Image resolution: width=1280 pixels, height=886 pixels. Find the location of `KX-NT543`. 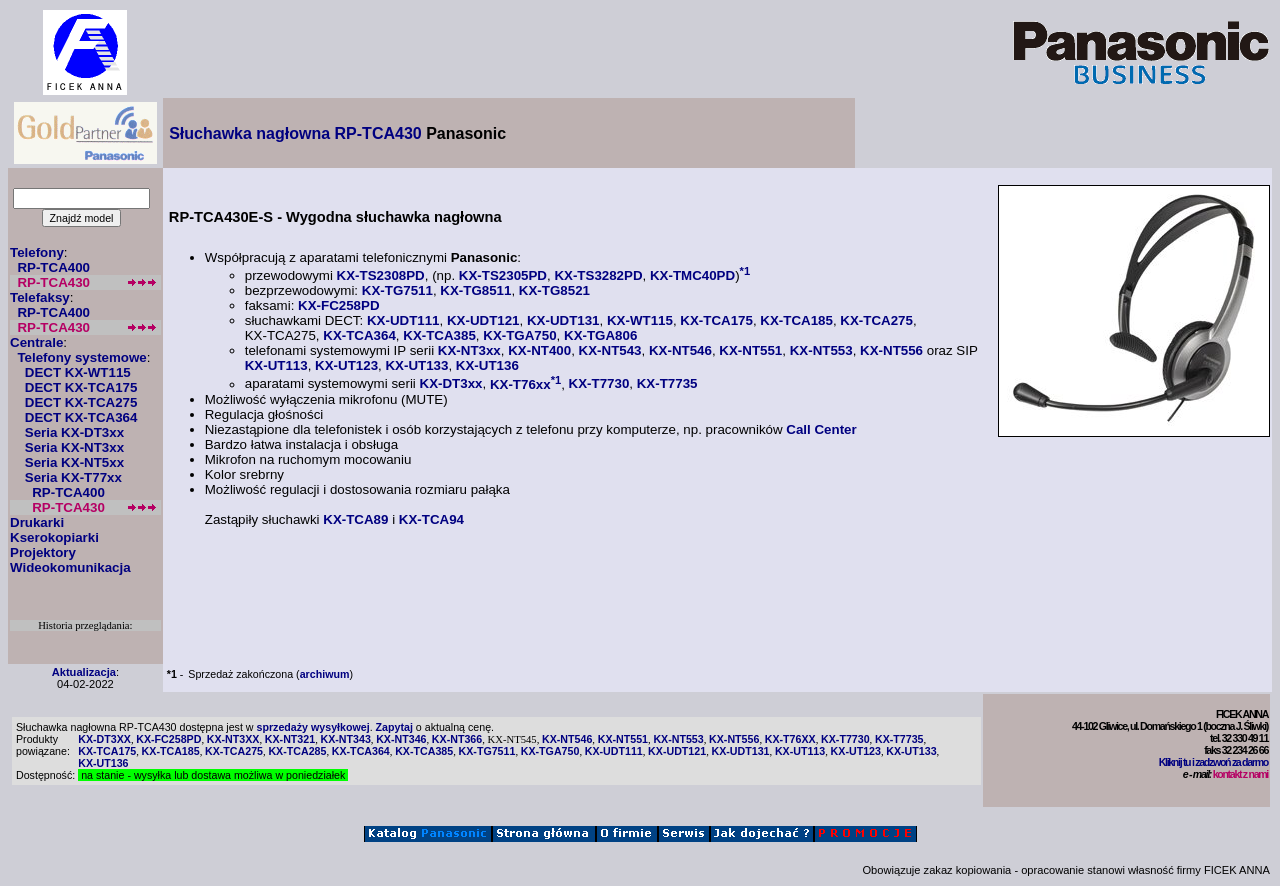

KX-NT543 is located at coordinates (610, 350).